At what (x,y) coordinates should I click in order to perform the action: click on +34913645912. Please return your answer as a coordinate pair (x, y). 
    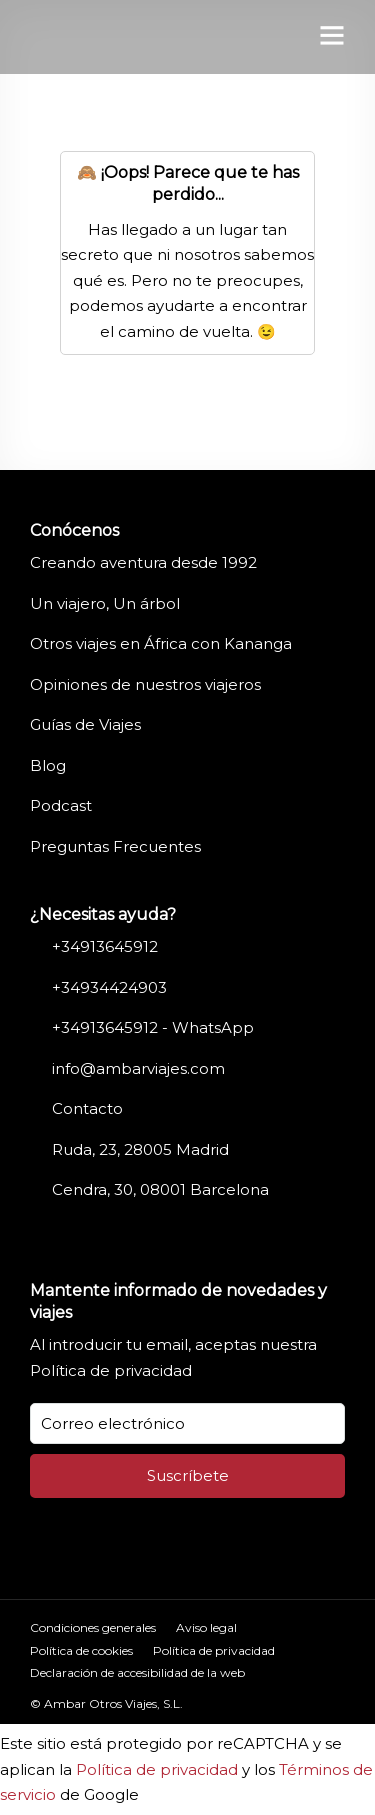
    Looking at the image, I should click on (105, 946).